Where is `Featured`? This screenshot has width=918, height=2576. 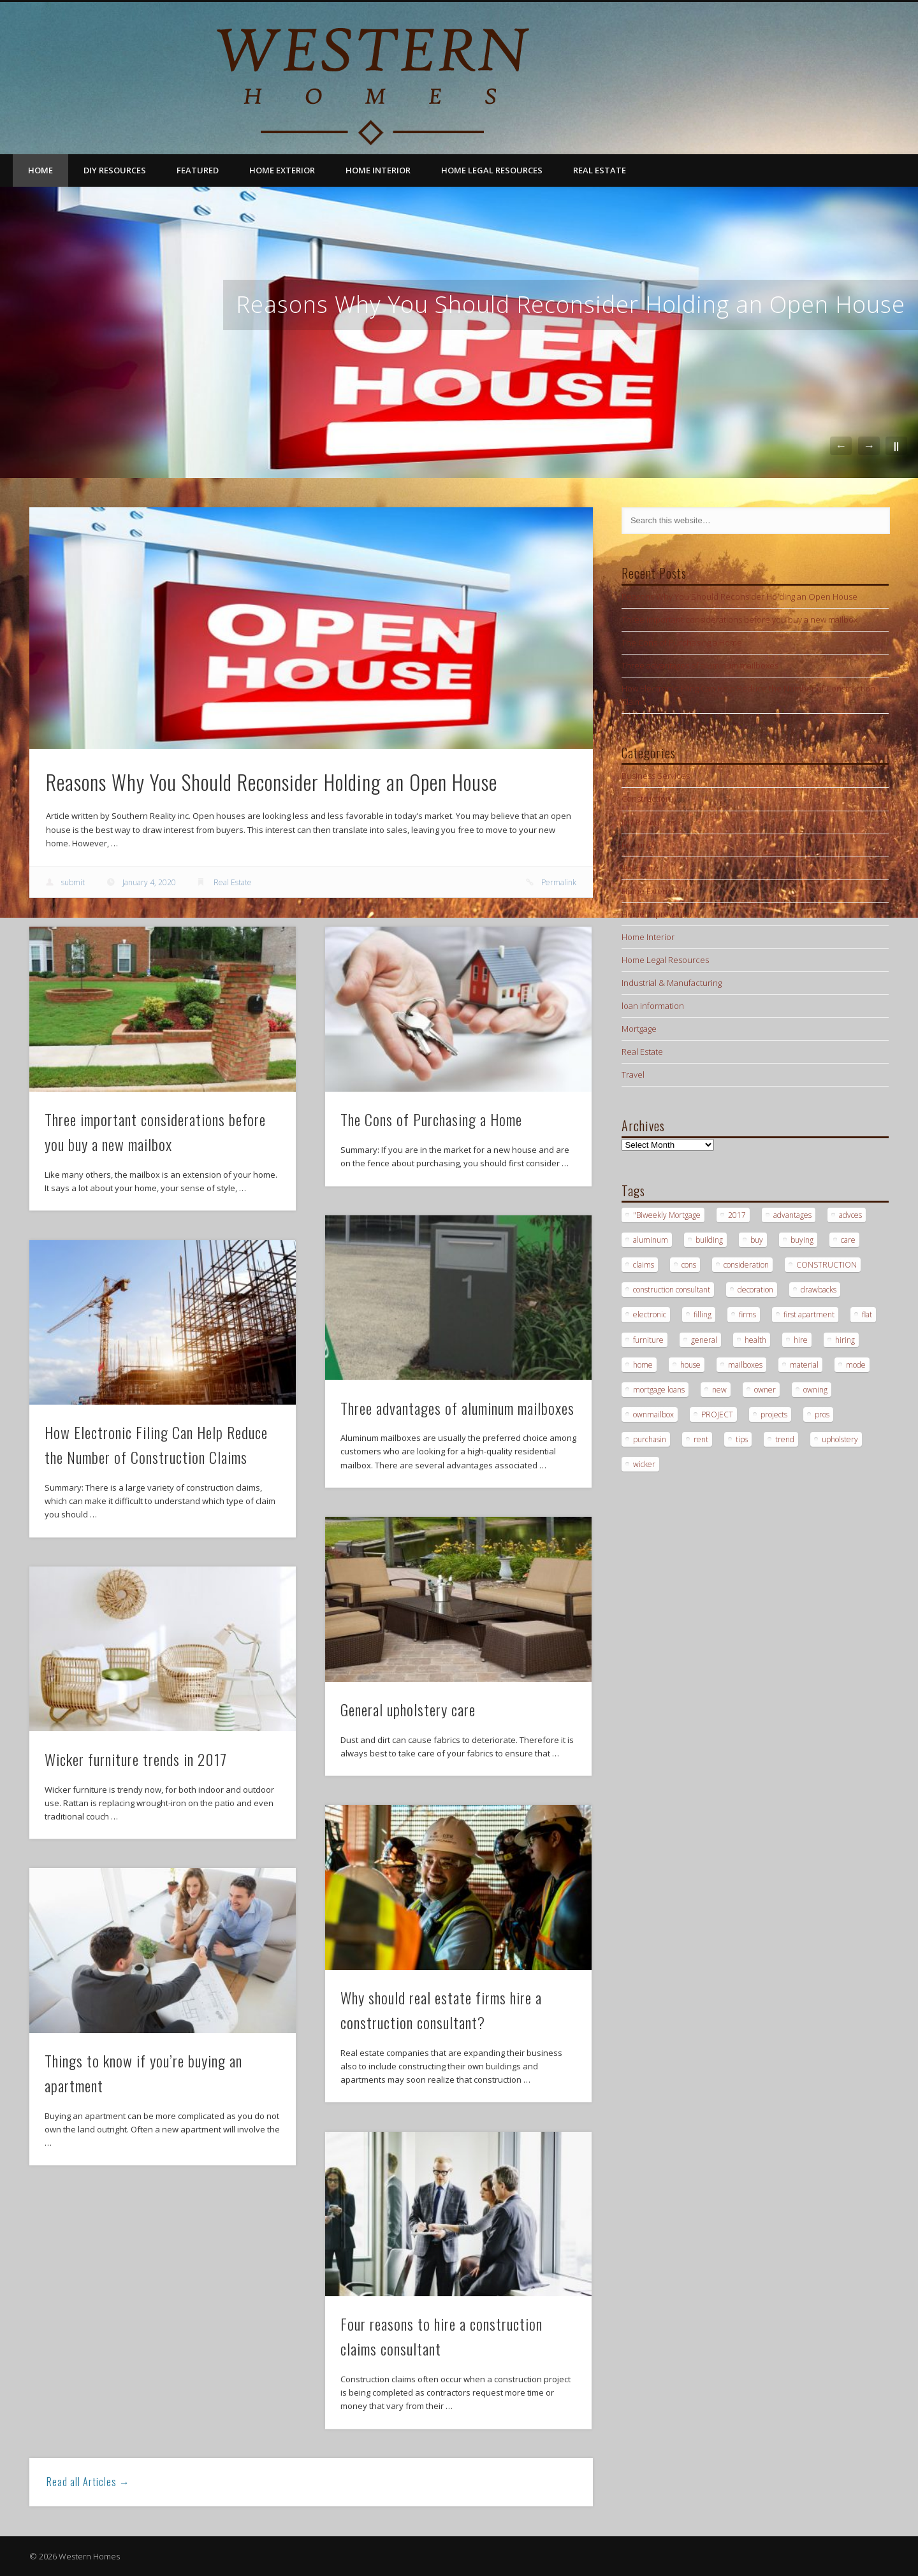
Featured is located at coordinates (198, 170).